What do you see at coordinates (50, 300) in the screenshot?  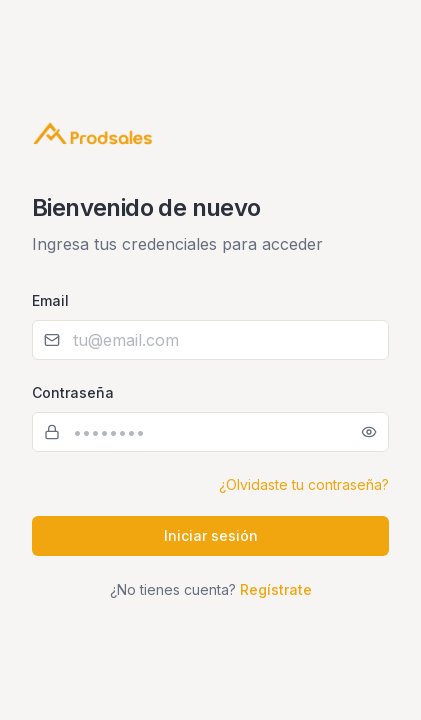 I see `Email` at bounding box center [50, 300].